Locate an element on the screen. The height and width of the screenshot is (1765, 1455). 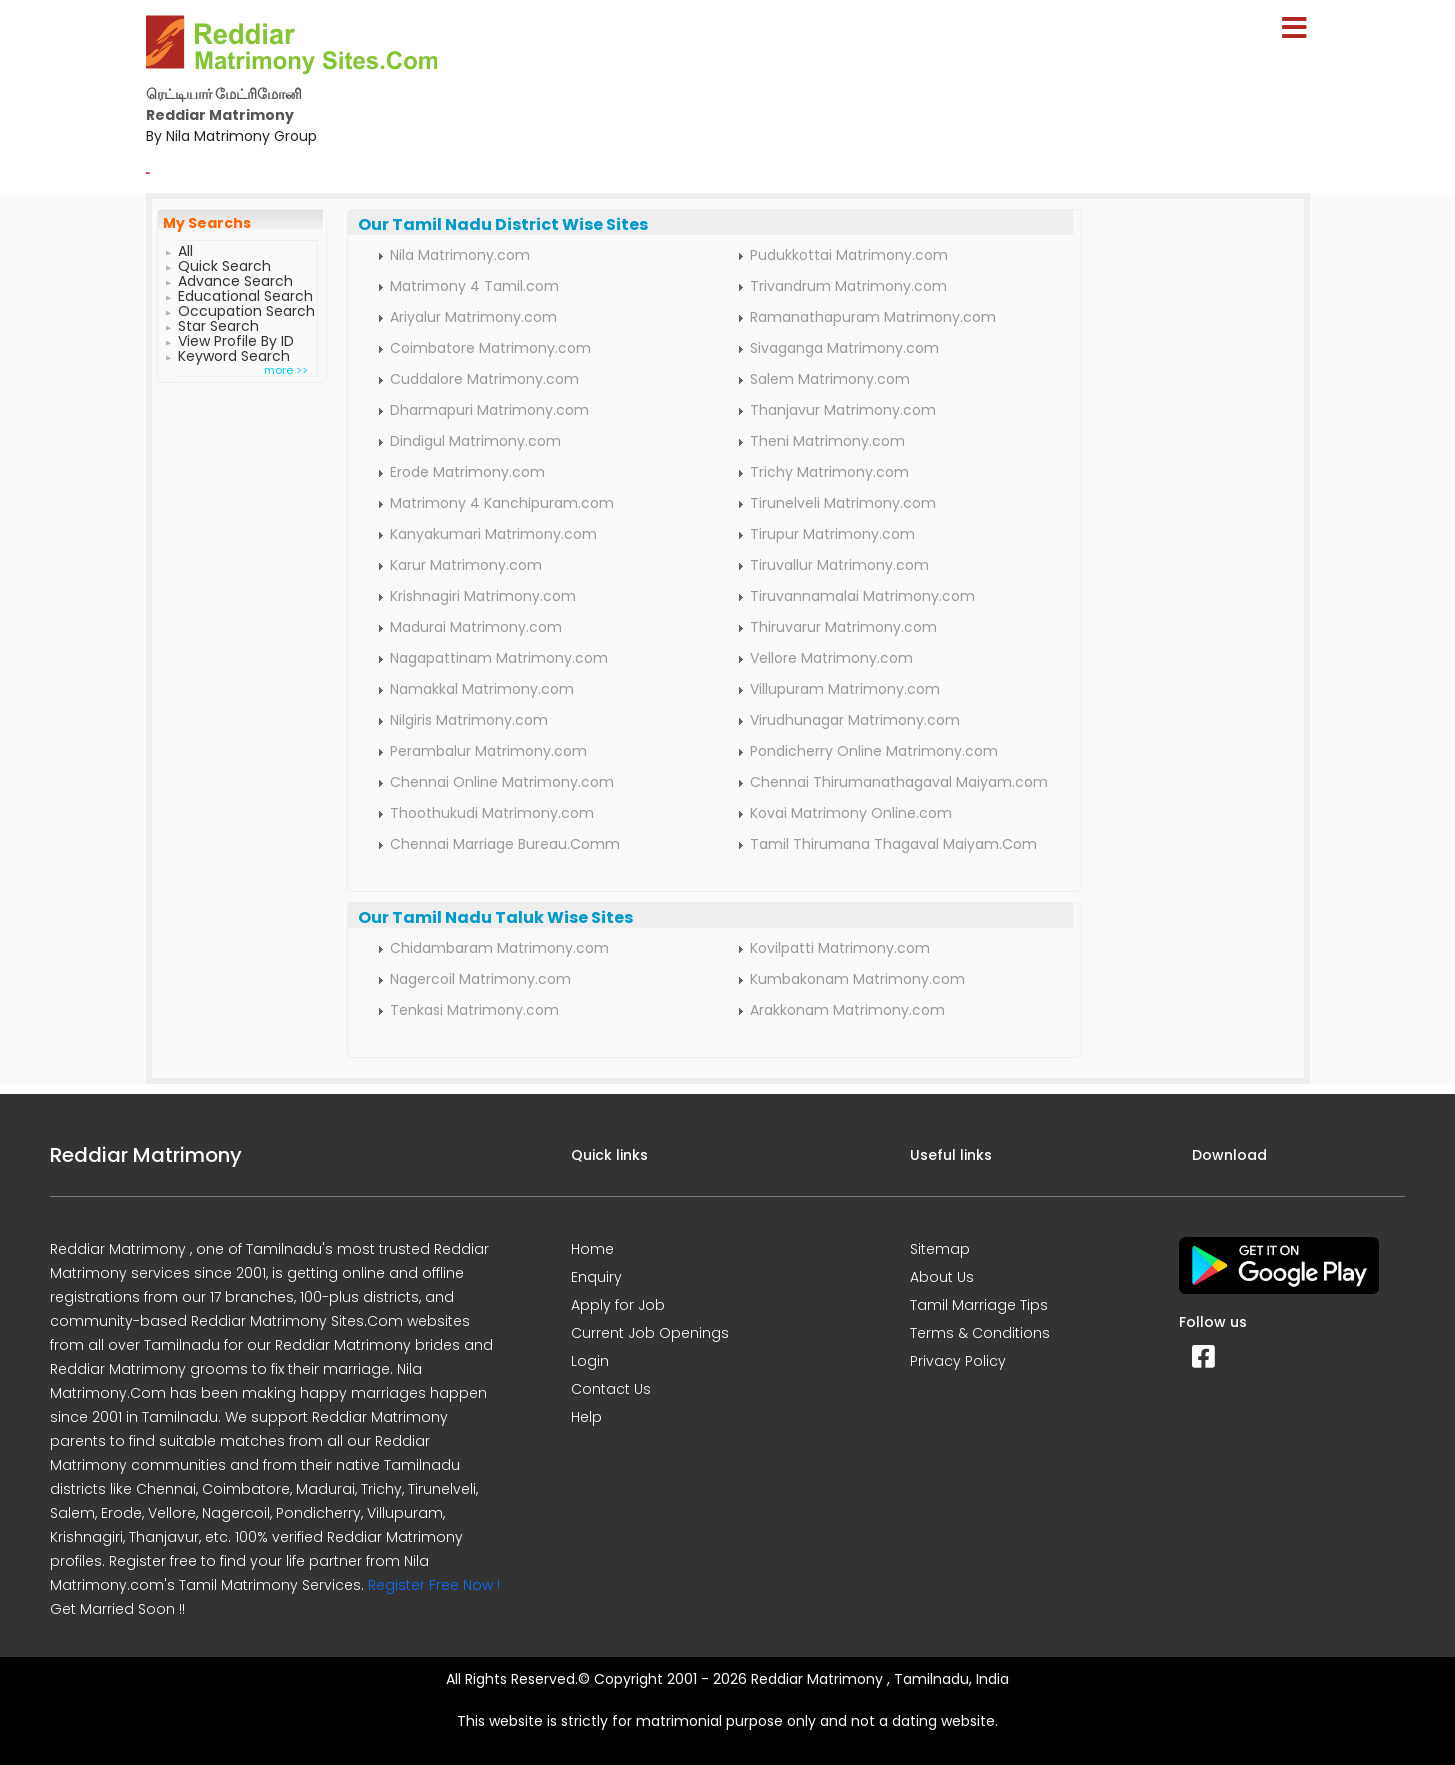
Tiruvannamalai Matrimony.com is located at coordinates (862, 596).